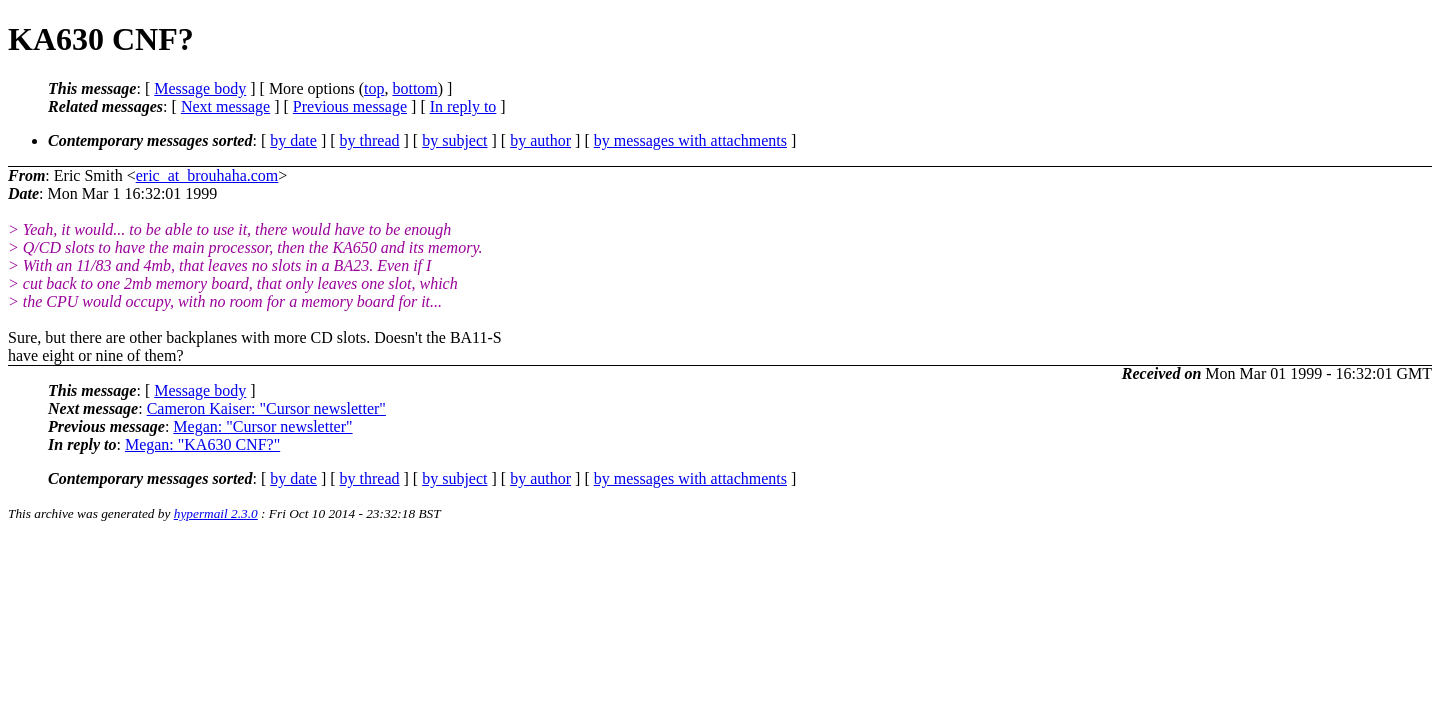 Image resolution: width=1440 pixels, height=720 pixels. Describe the element at coordinates (374, 88) in the screenshot. I see `top` at that location.